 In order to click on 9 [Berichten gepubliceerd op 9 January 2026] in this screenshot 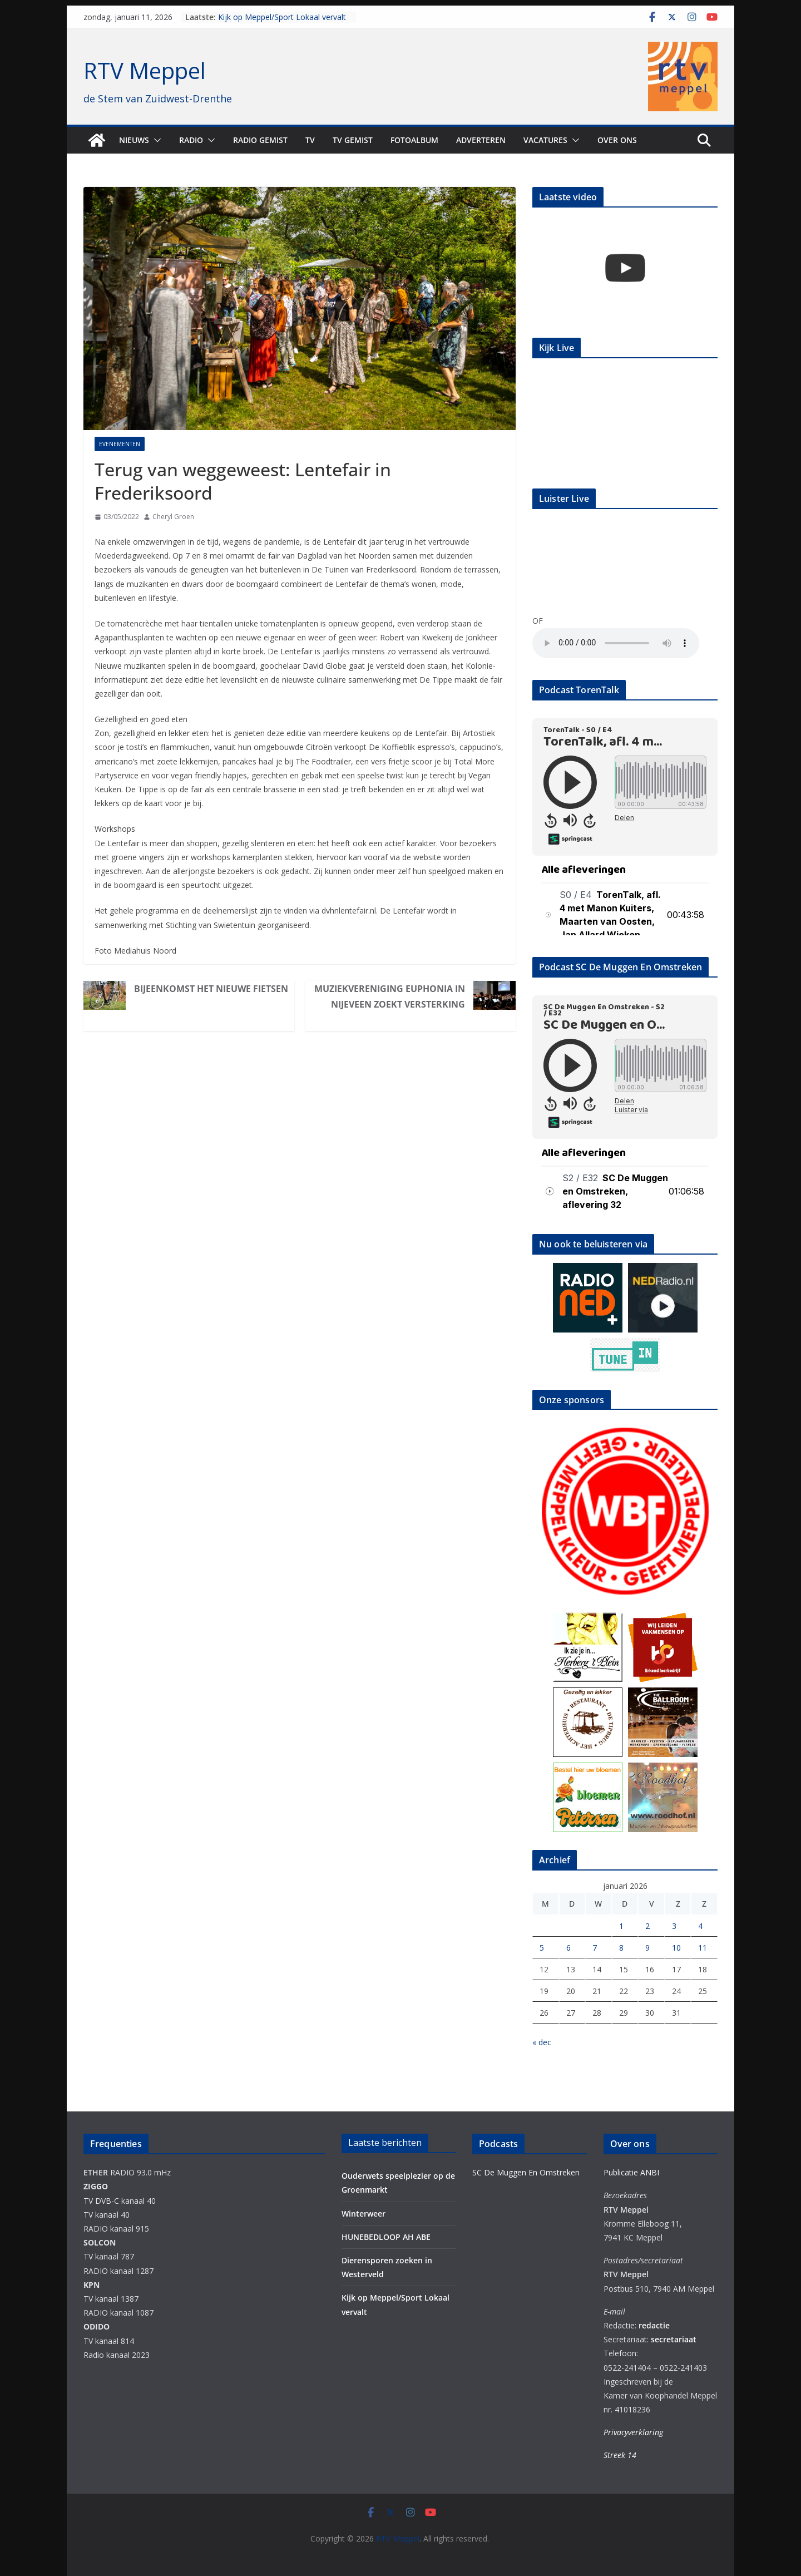, I will do `click(647, 1947)`.